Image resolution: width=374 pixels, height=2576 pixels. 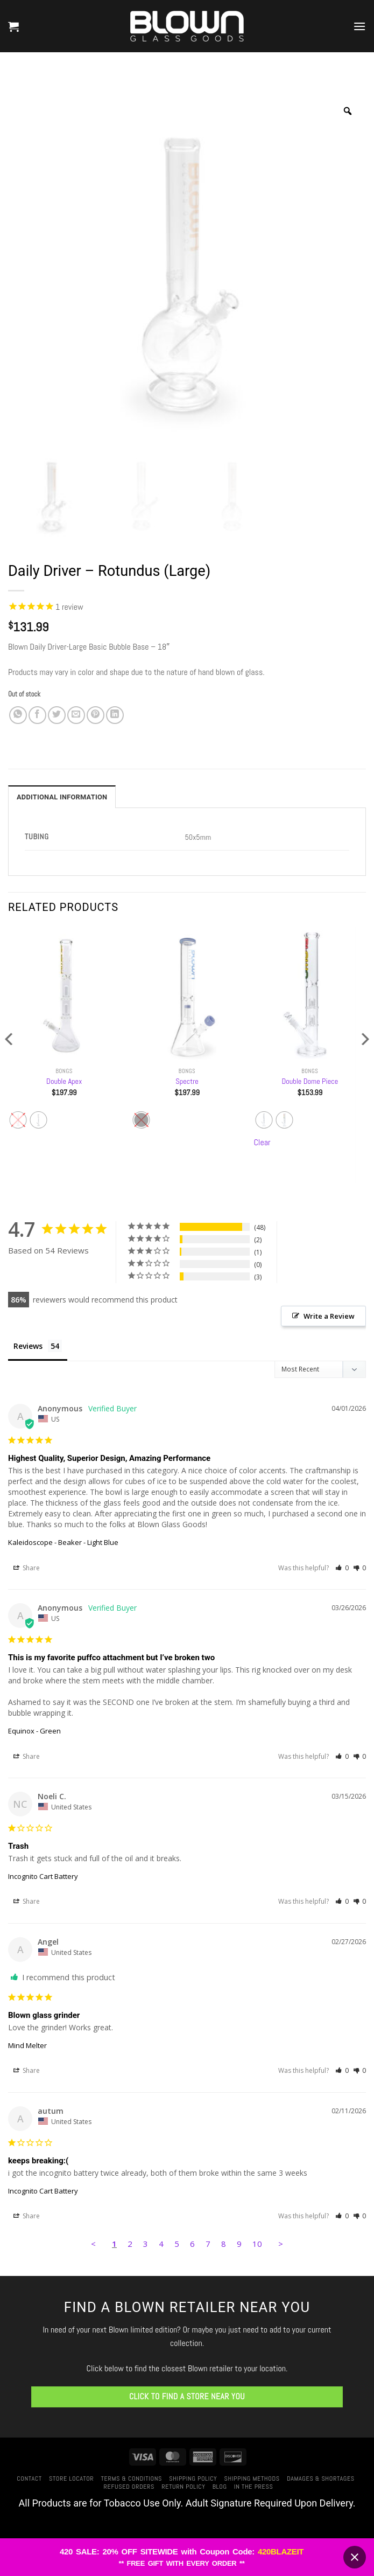 I want to click on 5 [Page 5], so click(x=176, y=2245).